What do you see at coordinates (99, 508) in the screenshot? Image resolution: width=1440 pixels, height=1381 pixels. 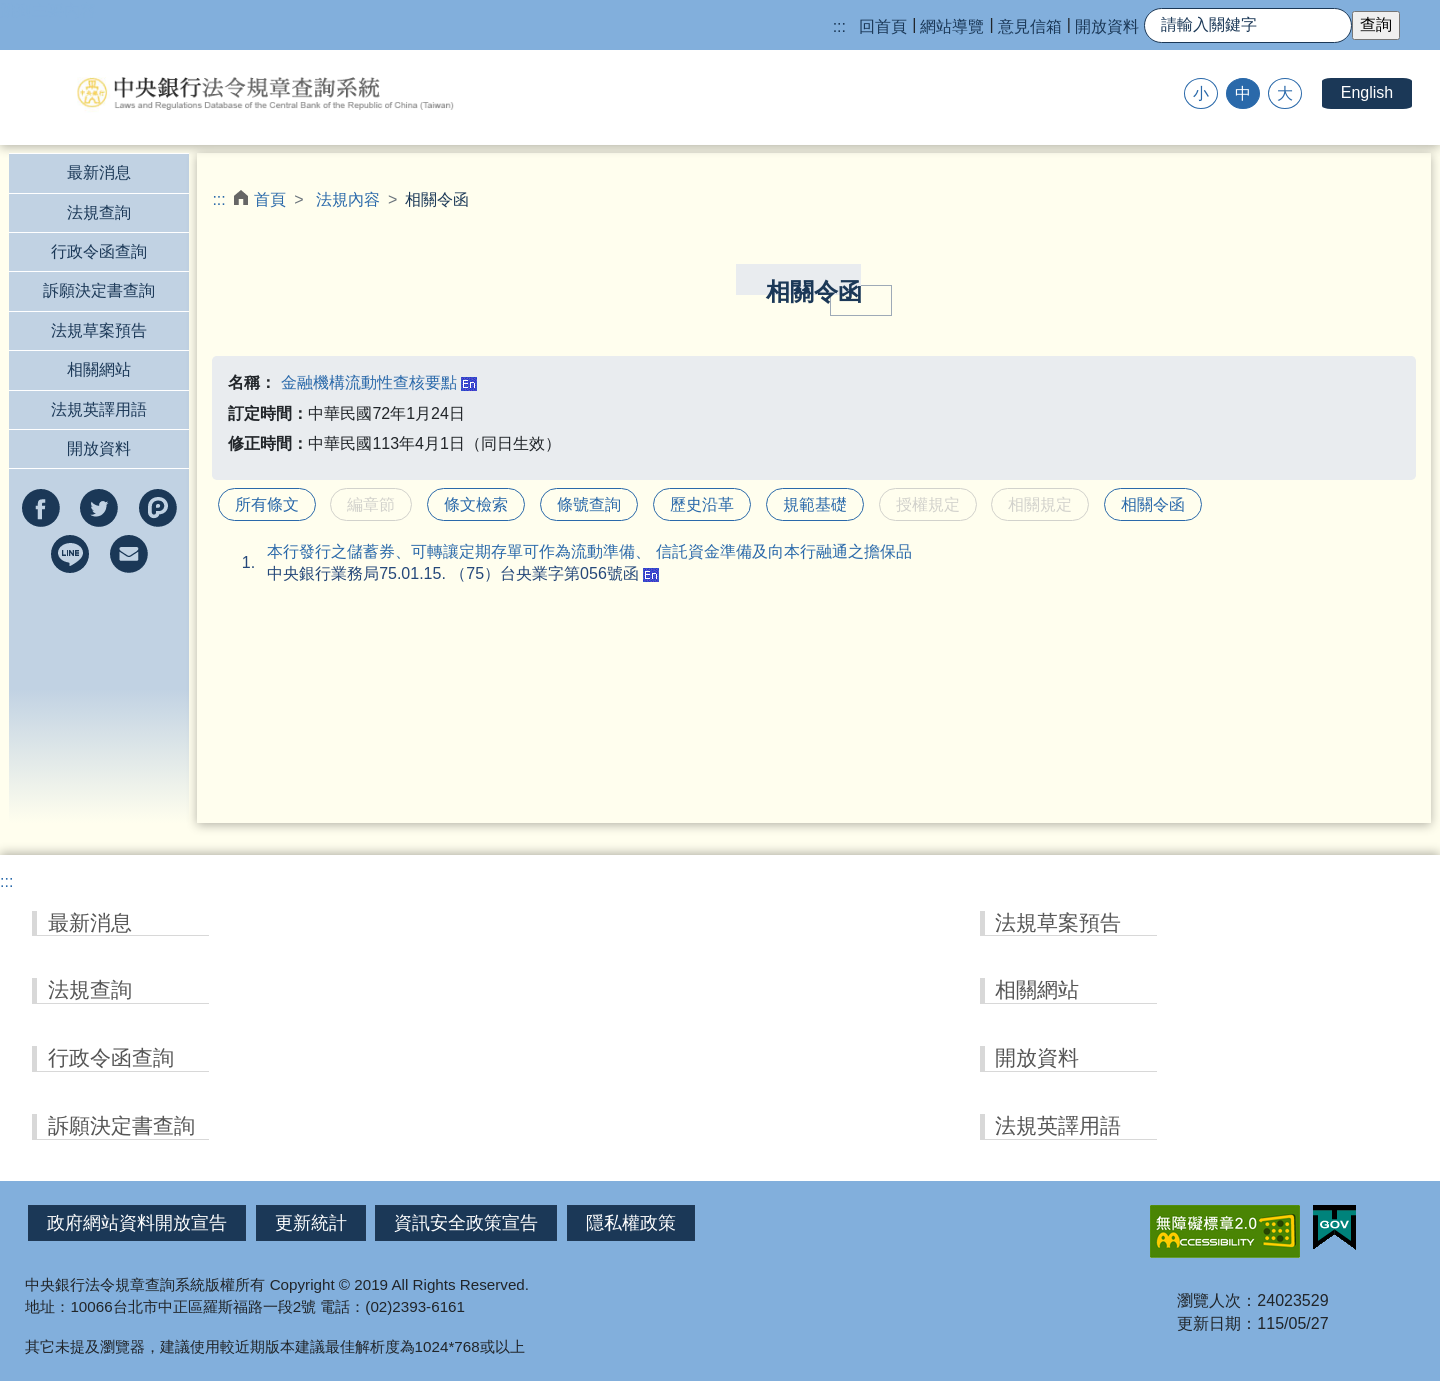 I see `分享到twitter` at bounding box center [99, 508].